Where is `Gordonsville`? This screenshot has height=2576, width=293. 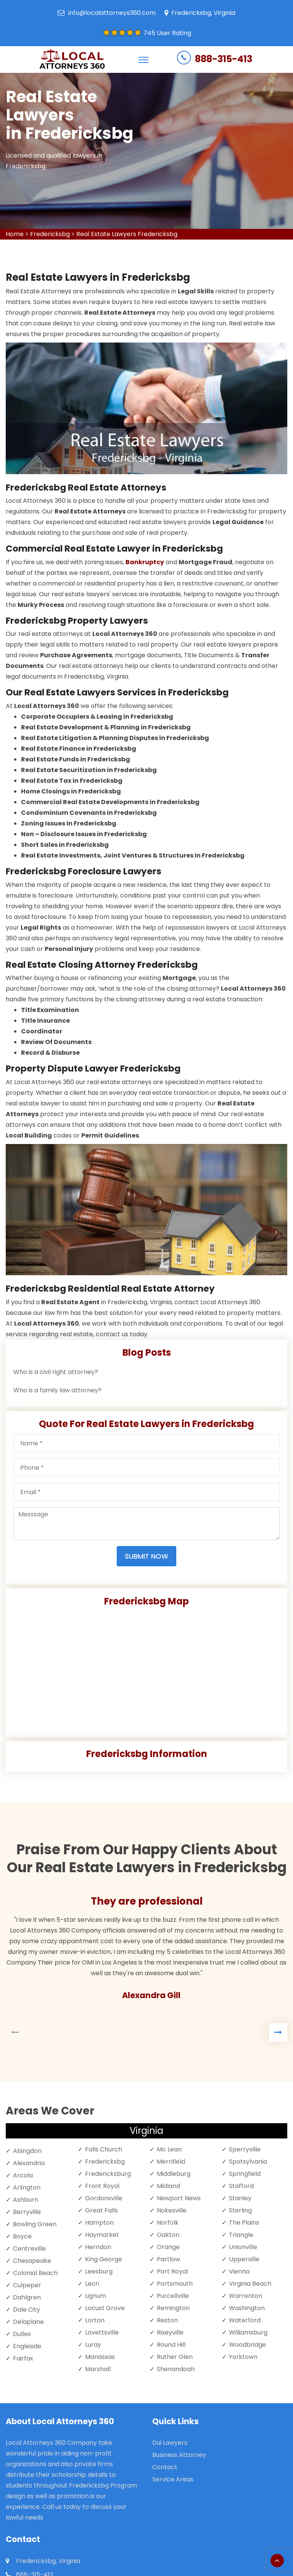 Gordonsville is located at coordinates (103, 2198).